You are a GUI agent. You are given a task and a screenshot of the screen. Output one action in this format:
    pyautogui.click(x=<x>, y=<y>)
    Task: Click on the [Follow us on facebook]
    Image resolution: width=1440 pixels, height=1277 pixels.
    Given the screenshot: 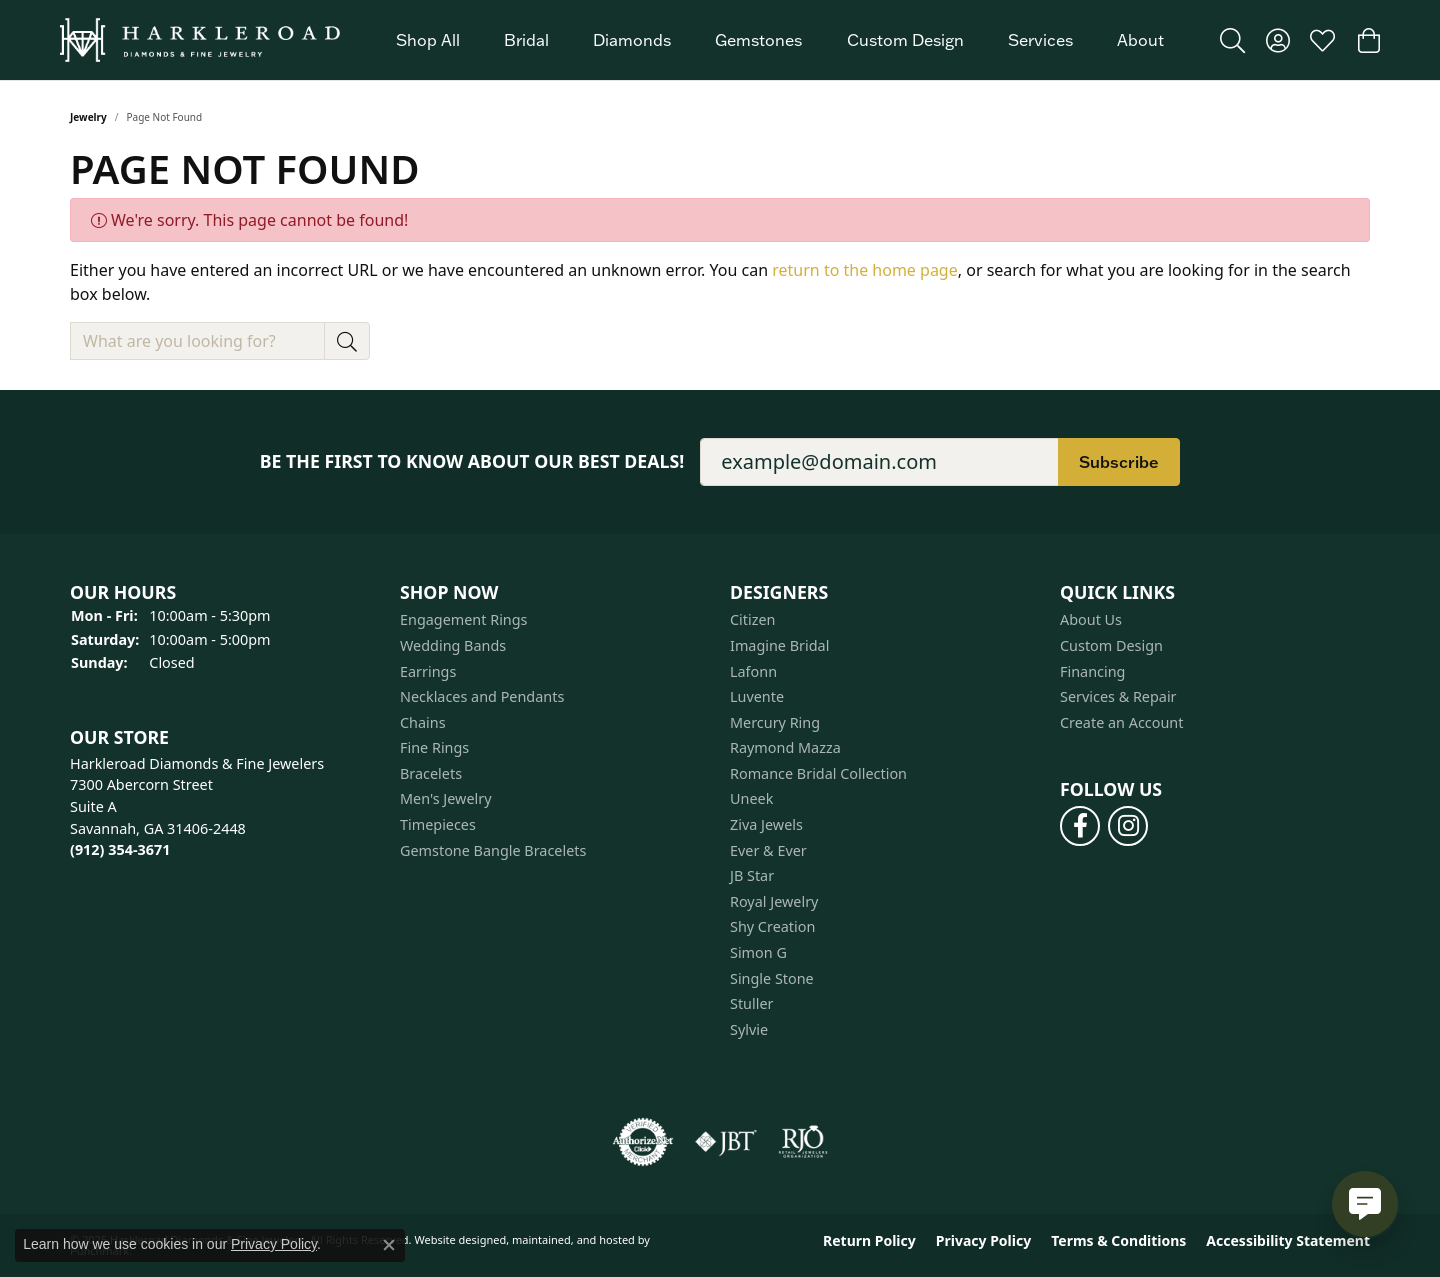 What is the action you would take?
    pyautogui.click(x=1080, y=826)
    